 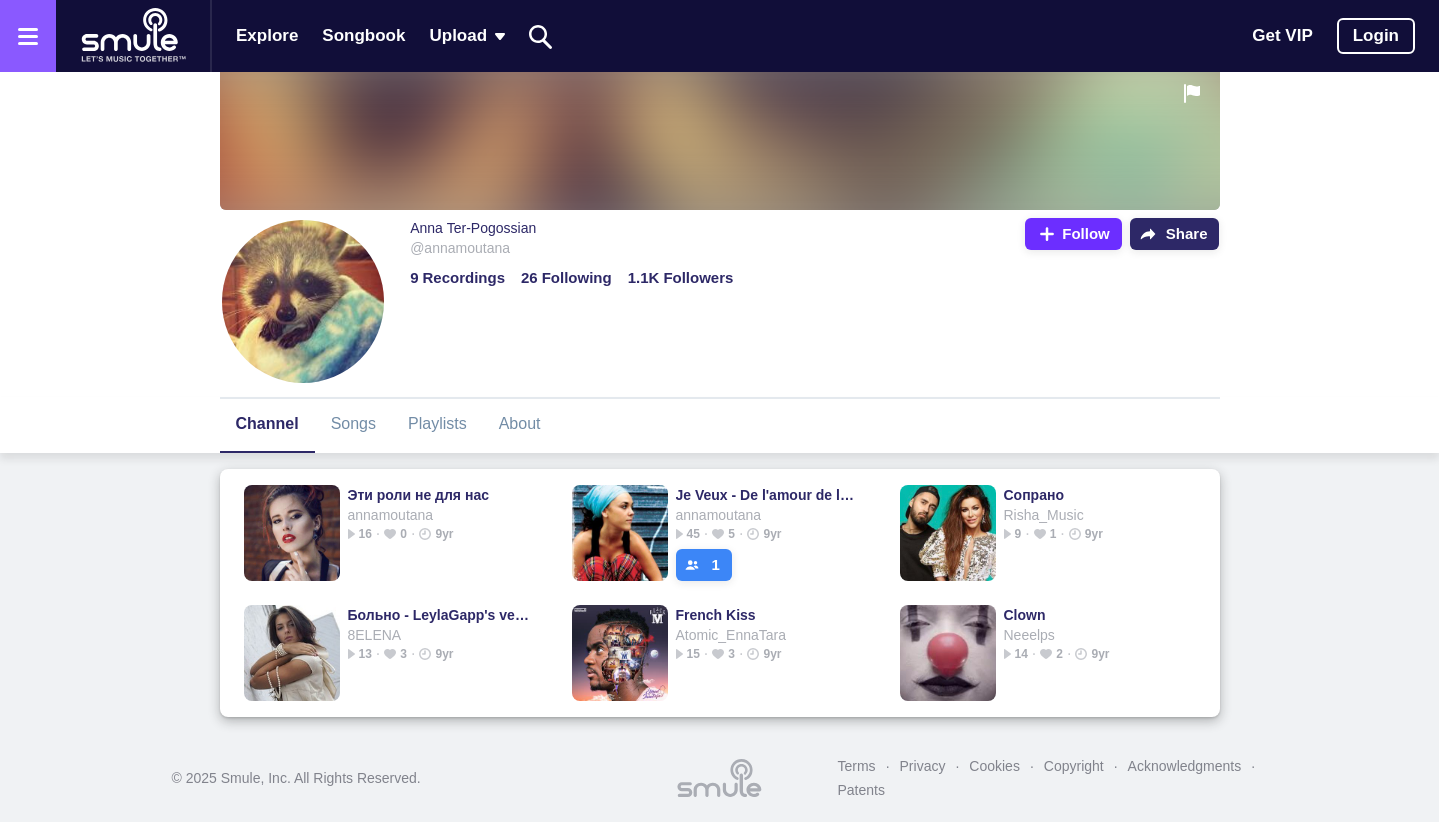 What do you see at coordinates (767, 495) in the screenshot?
I see `Je Veux - De l'amour de la joie de la bon humeur` at bounding box center [767, 495].